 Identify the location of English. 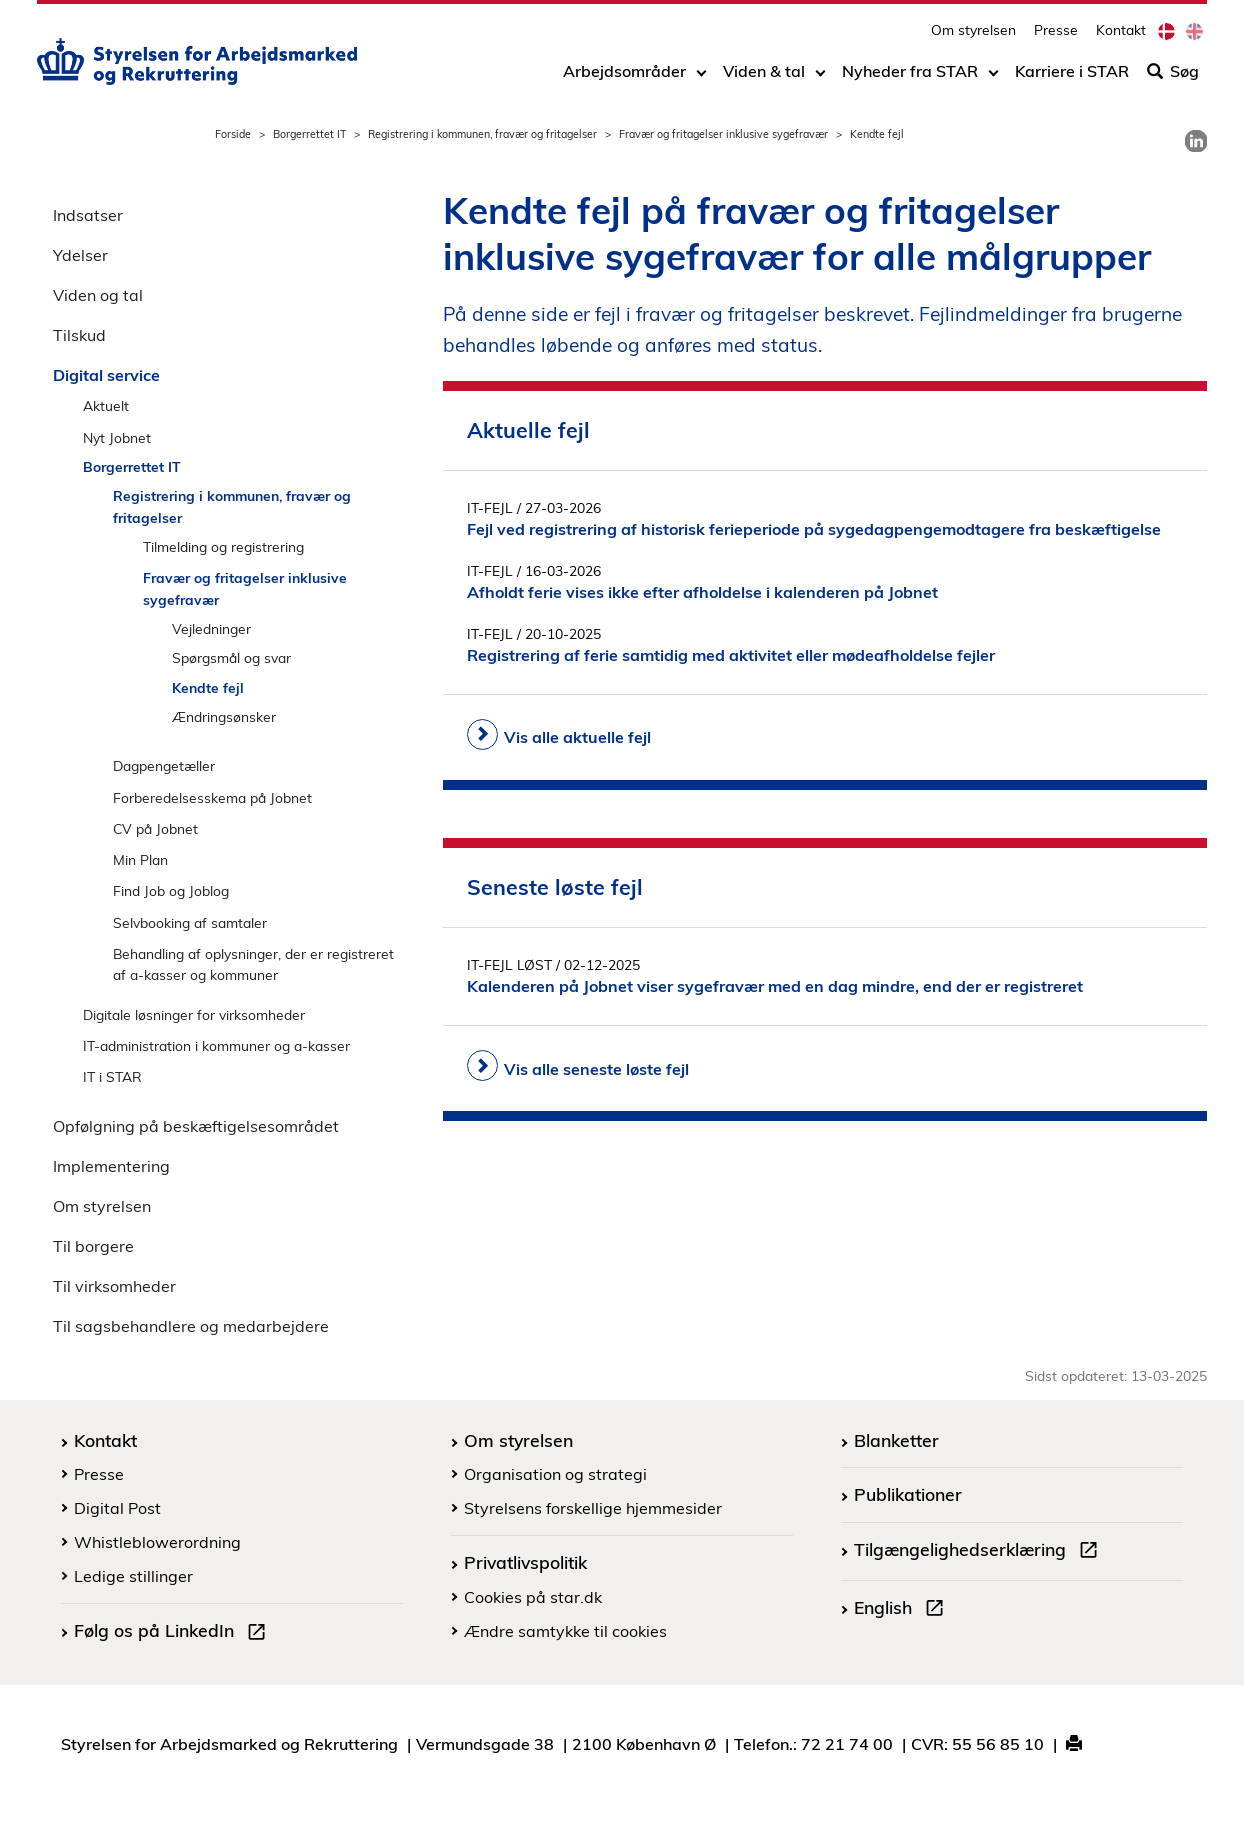
(903, 1610).